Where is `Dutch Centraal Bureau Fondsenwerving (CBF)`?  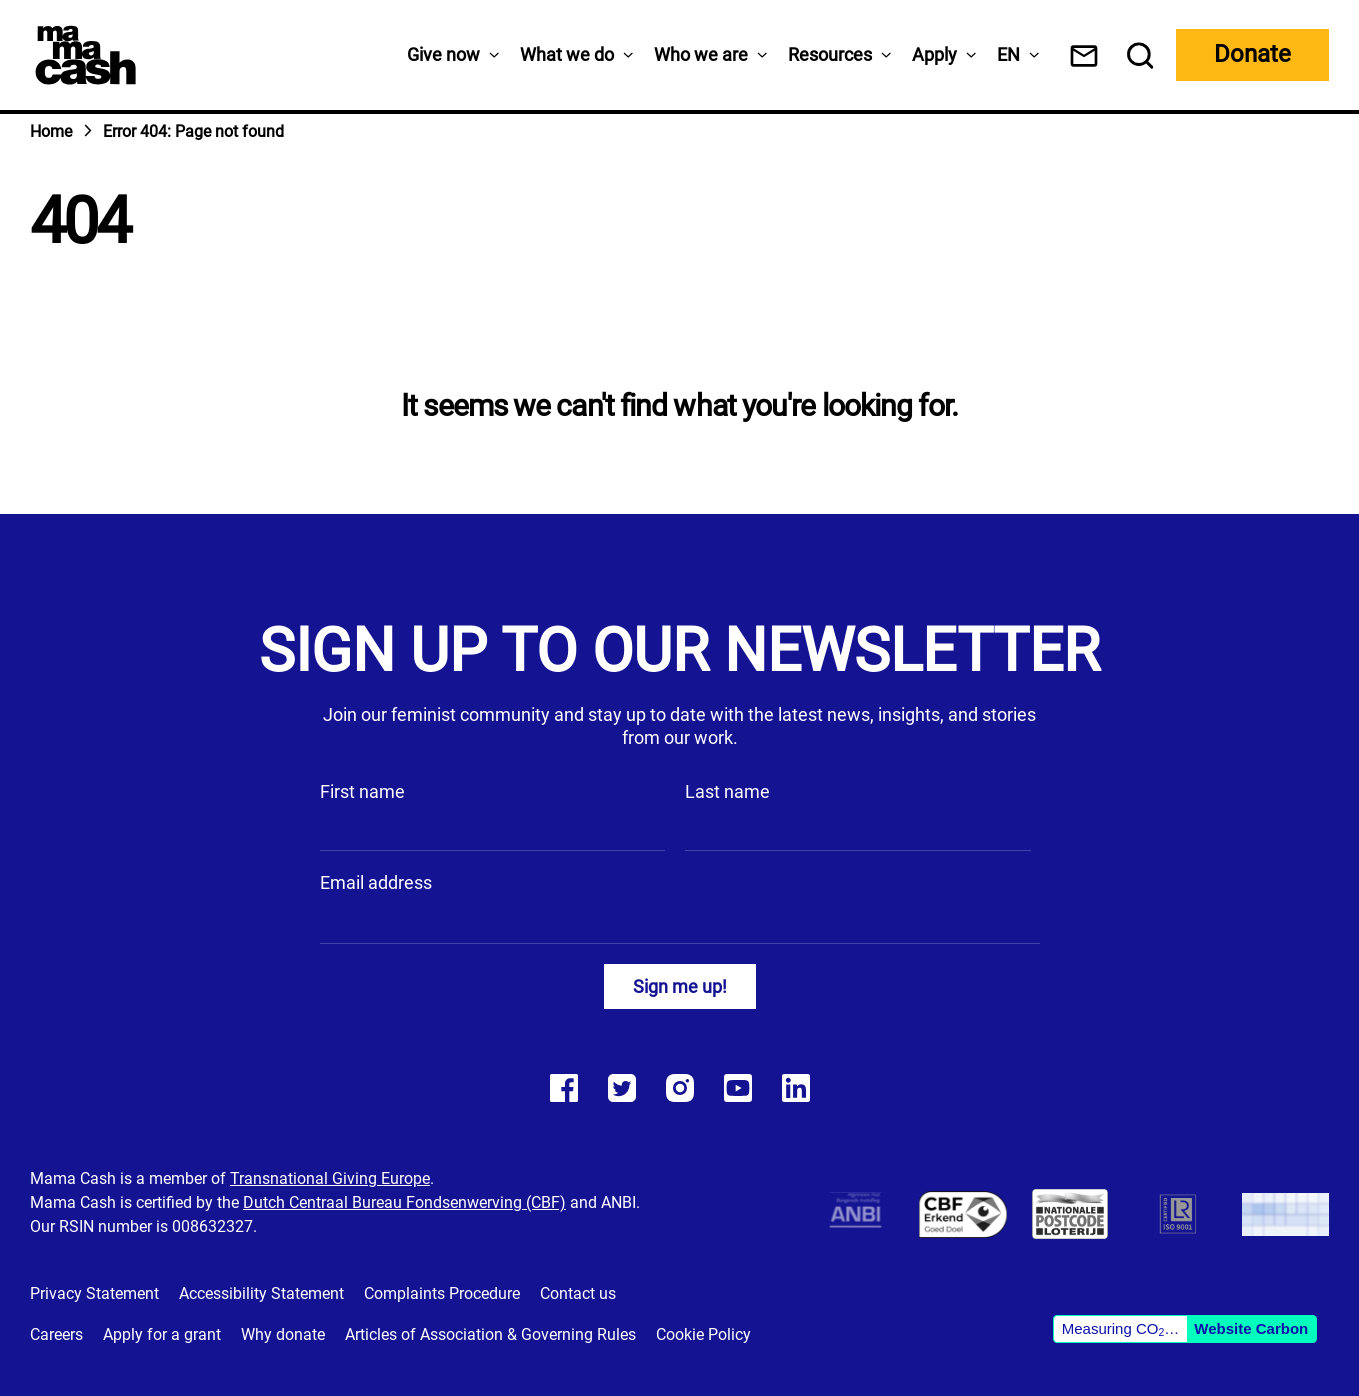 Dutch Centraal Bureau Fondsenwerving (CBF) is located at coordinates (404, 1202).